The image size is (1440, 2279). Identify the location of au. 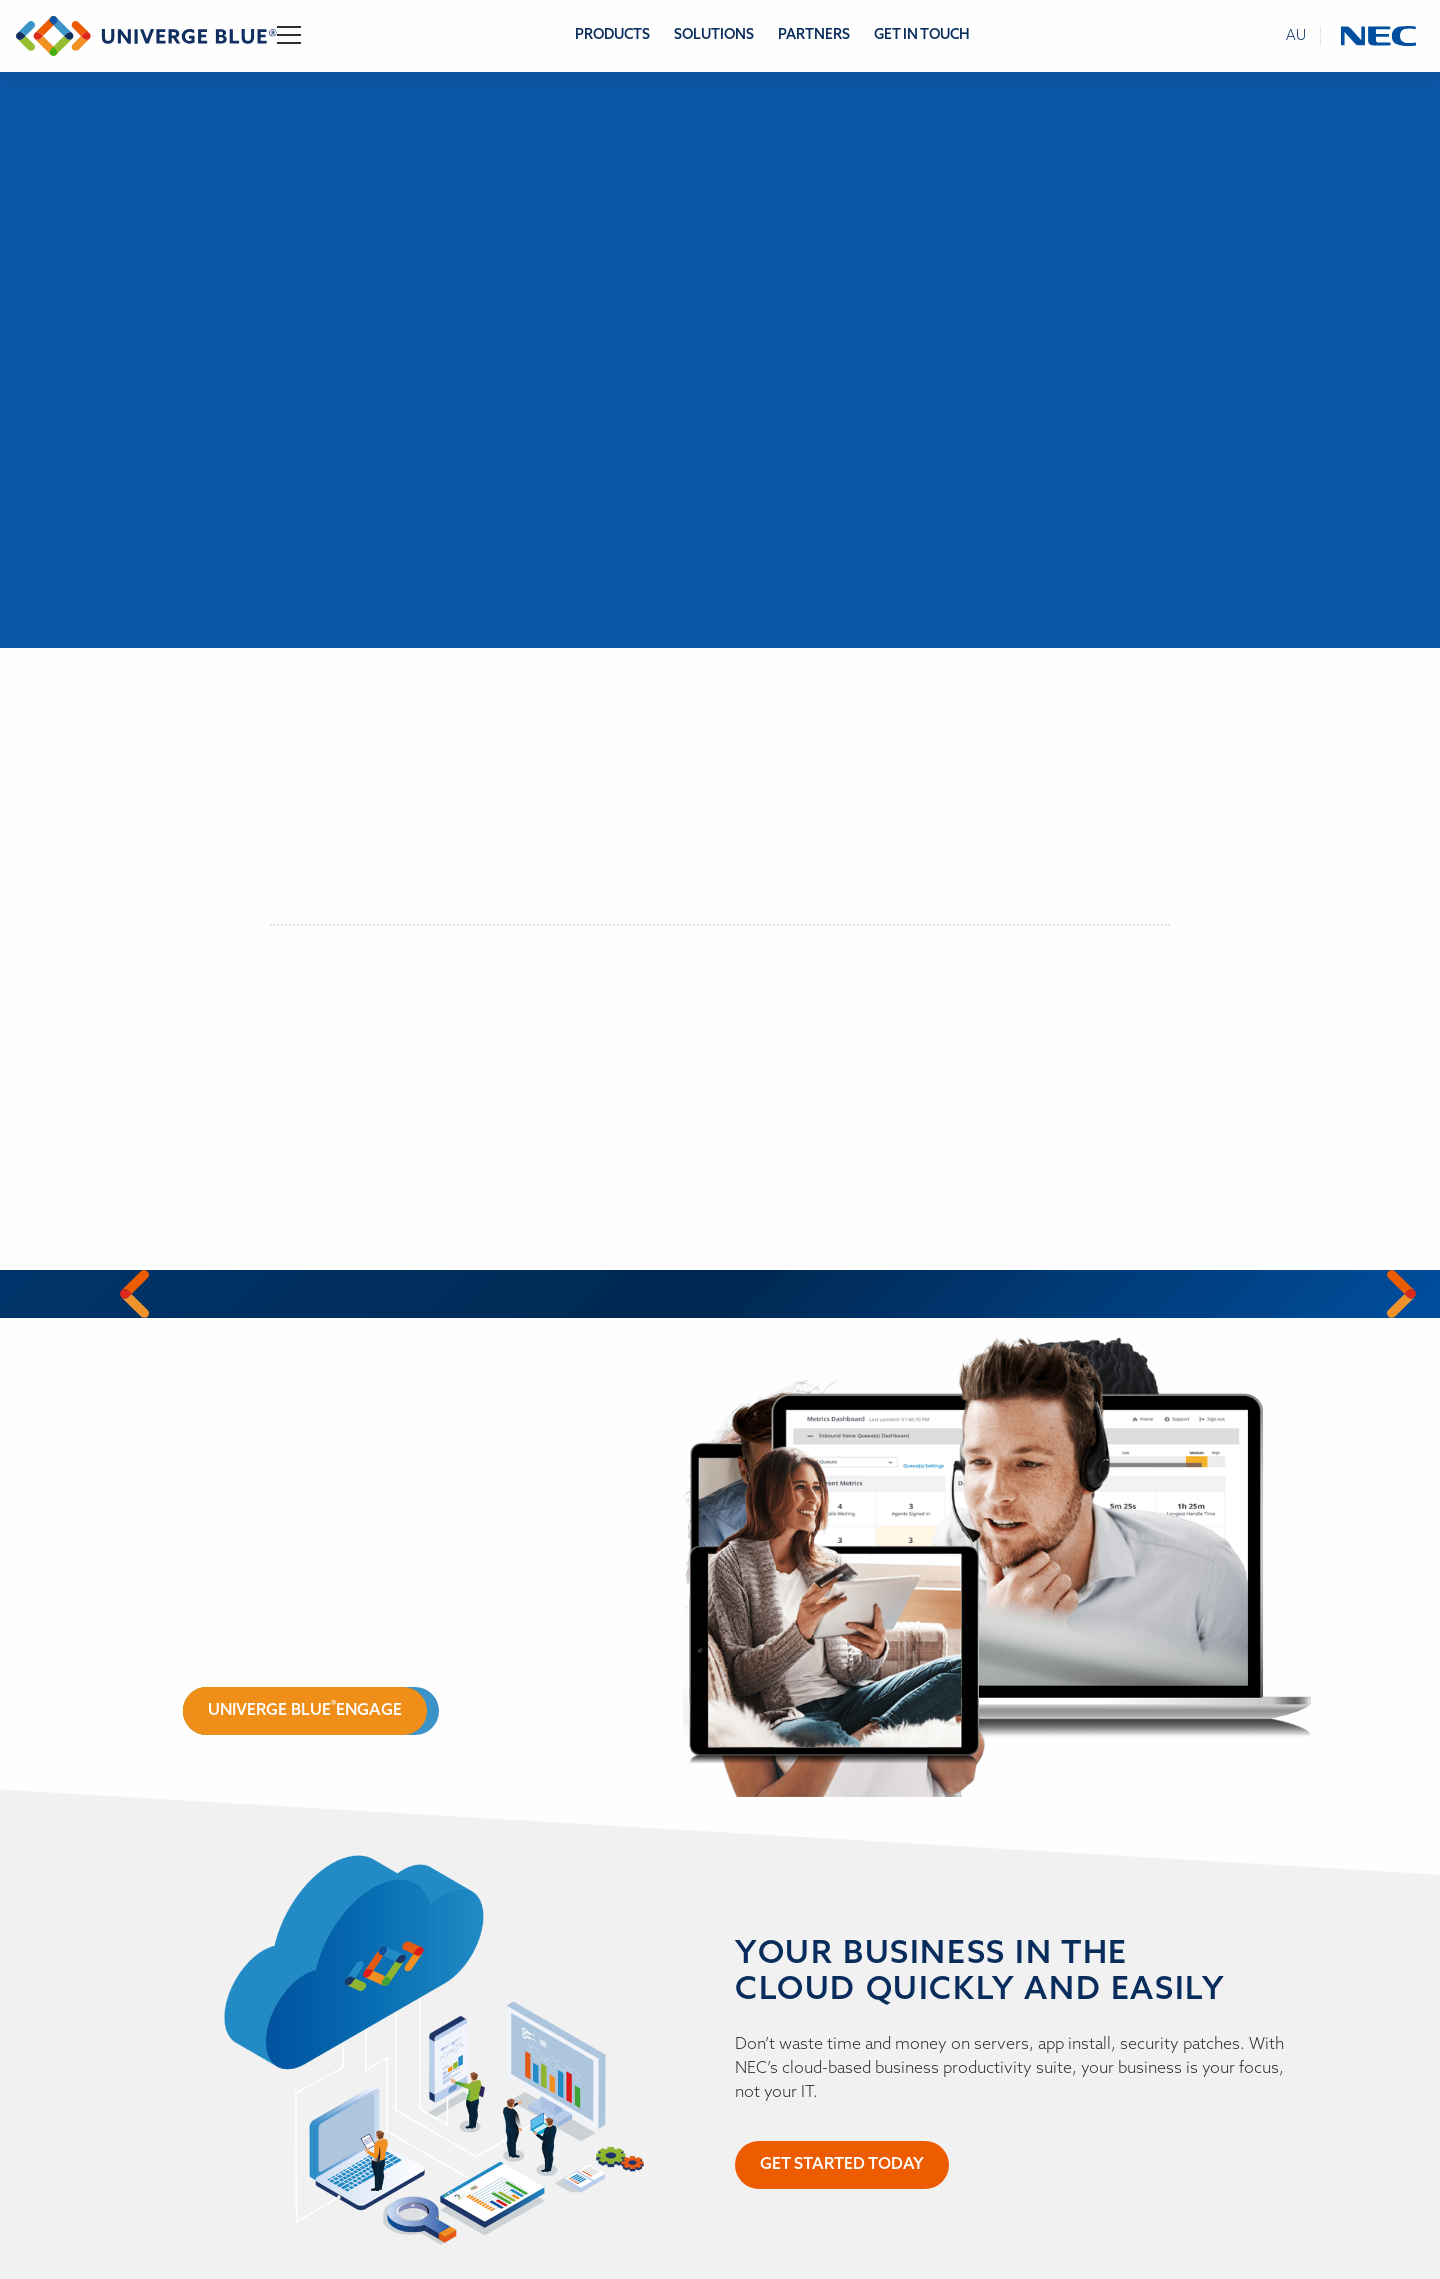
(1296, 36).